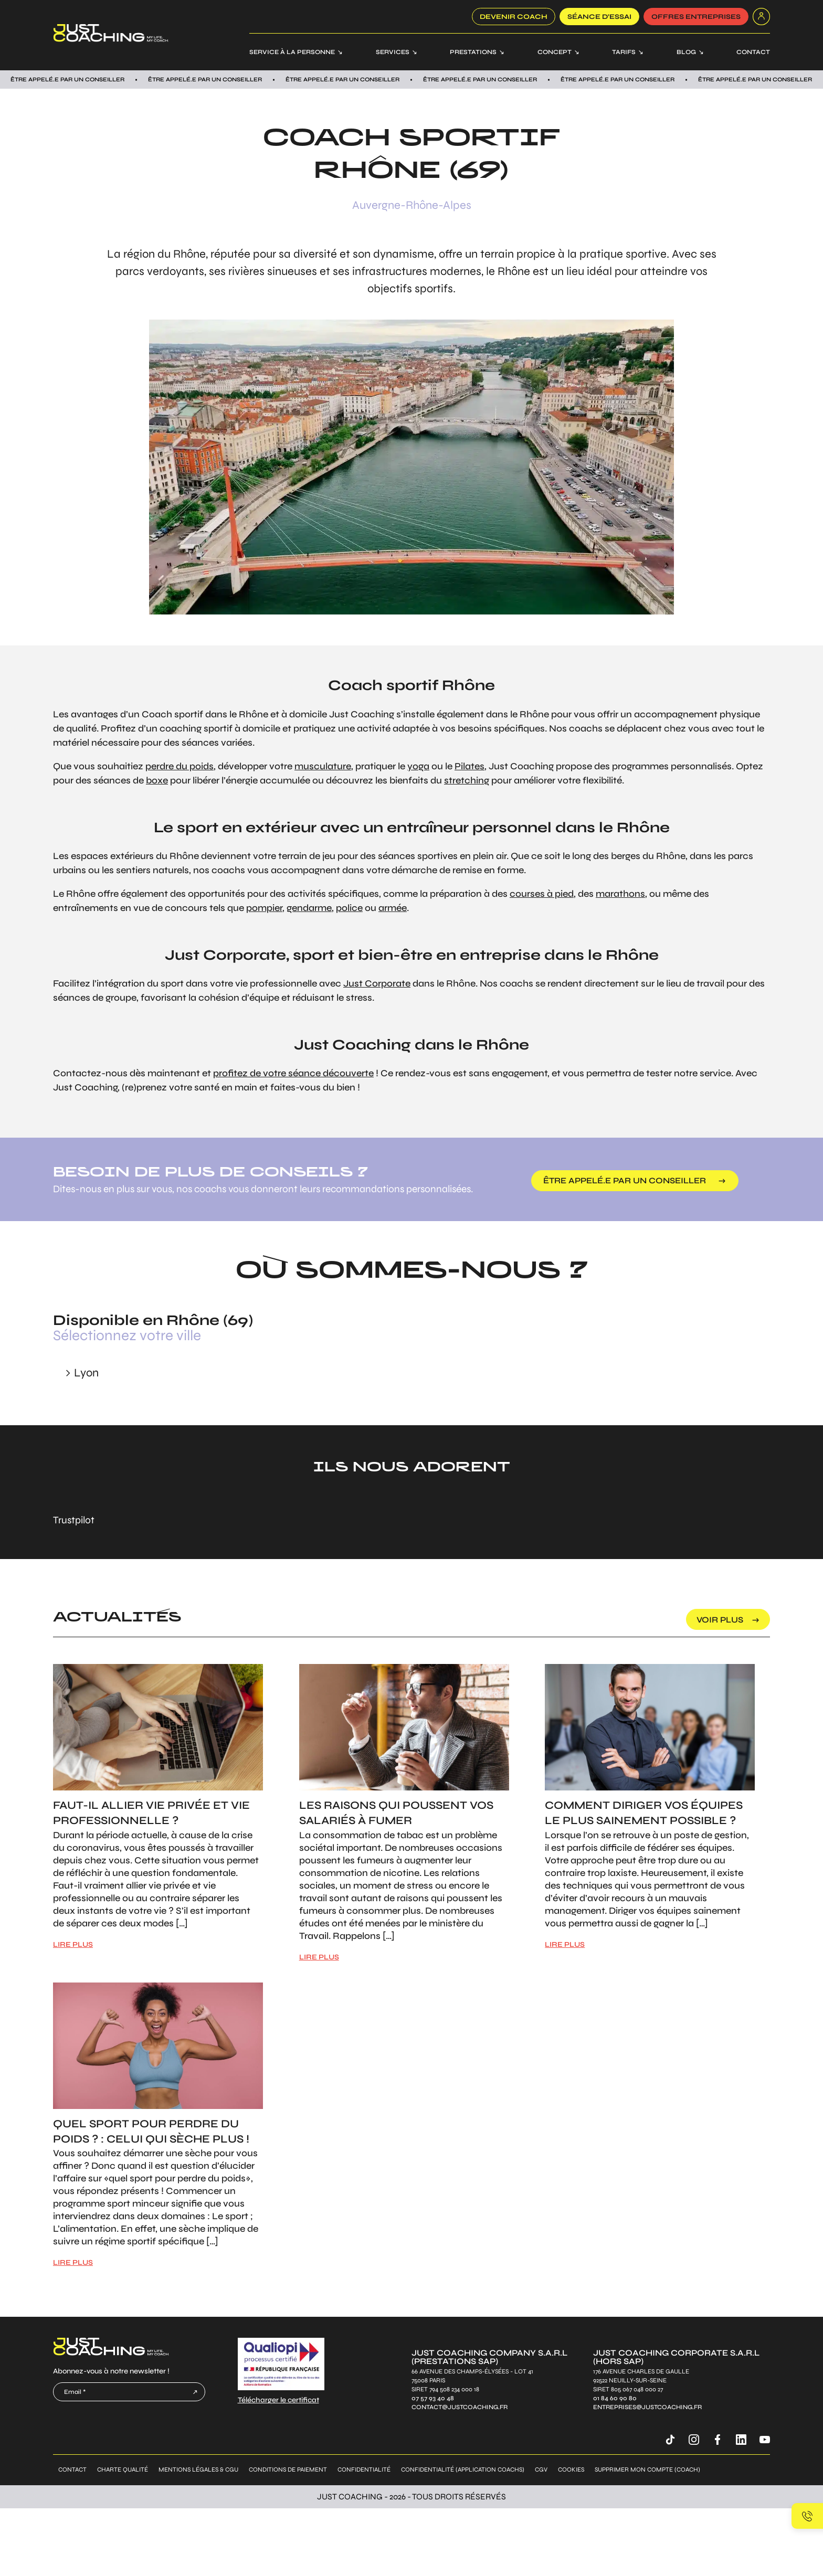 This screenshot has height=2576, width=823. Describe the element at coordinates (376, 983) in the screenshot. I see `Just Corporate` at that location.